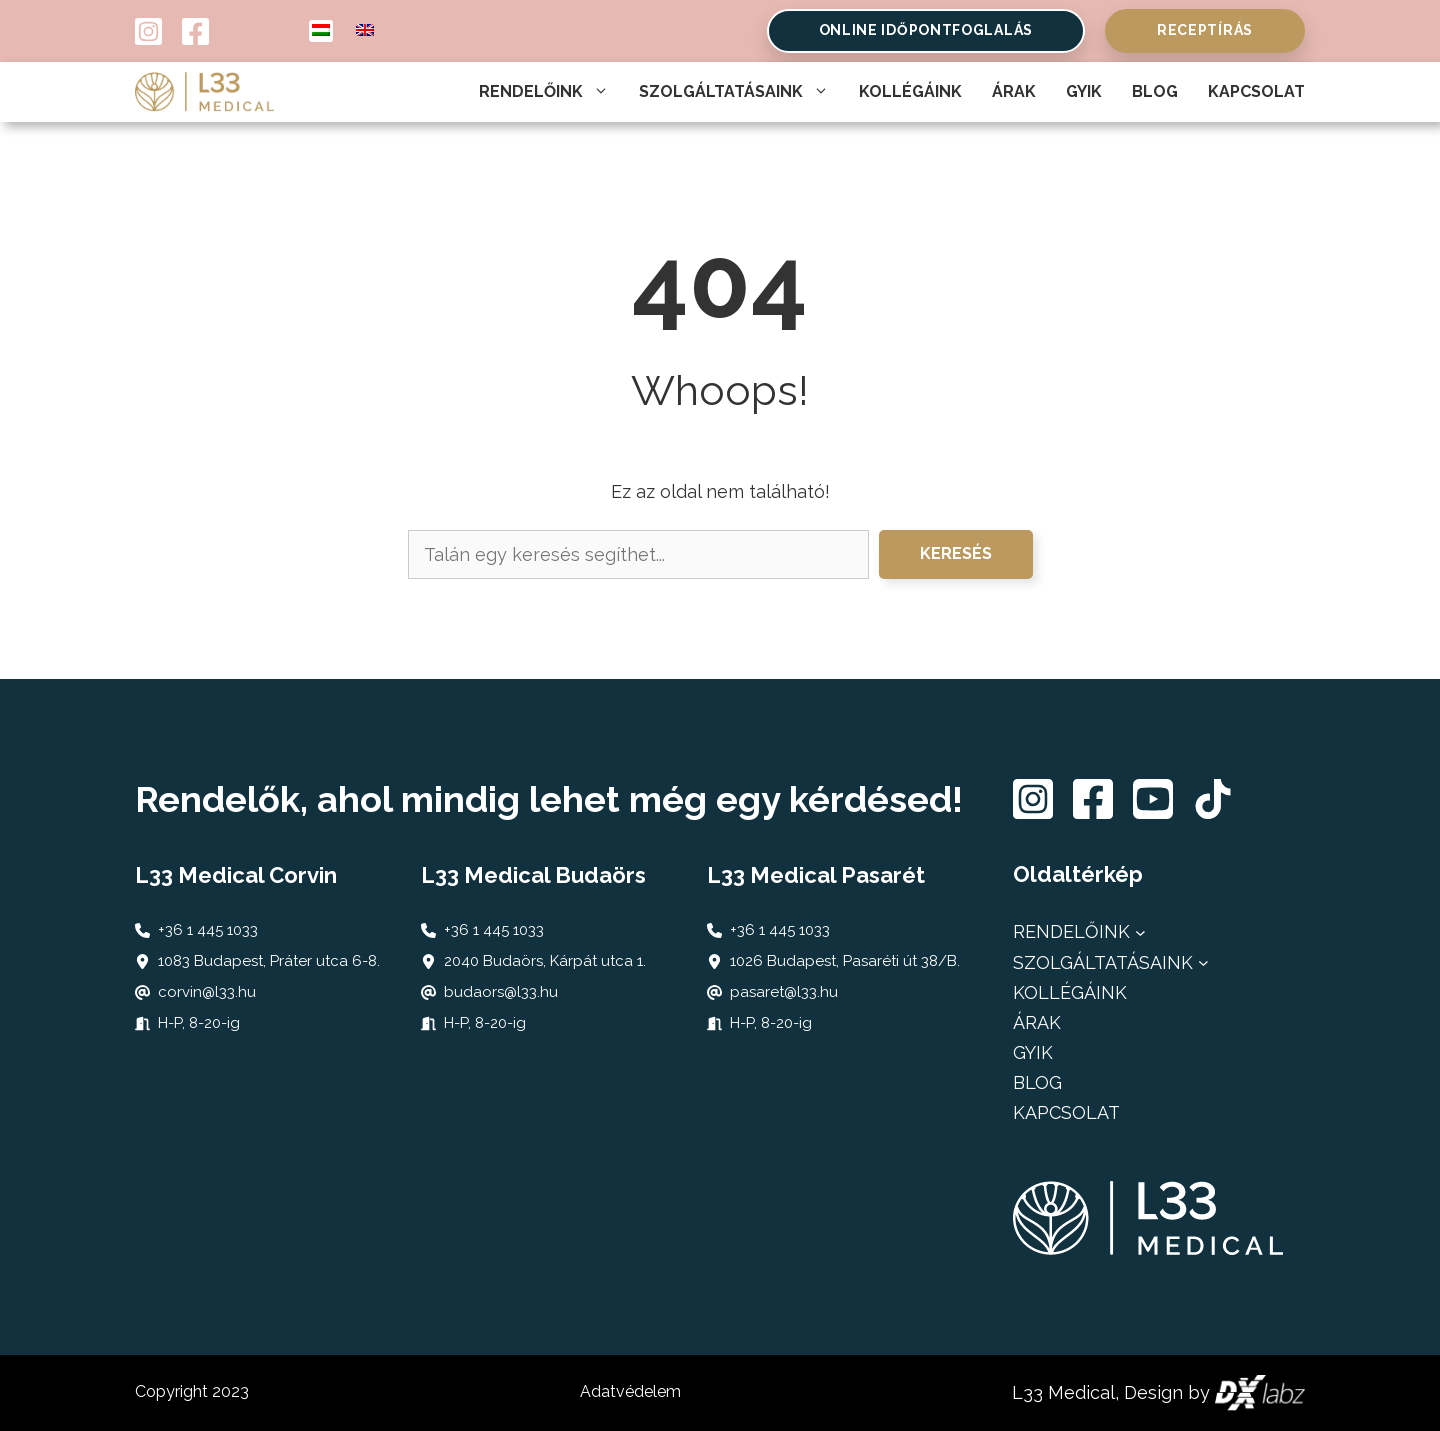  I want to click on corvin@l33.hu, so click(207, 992).